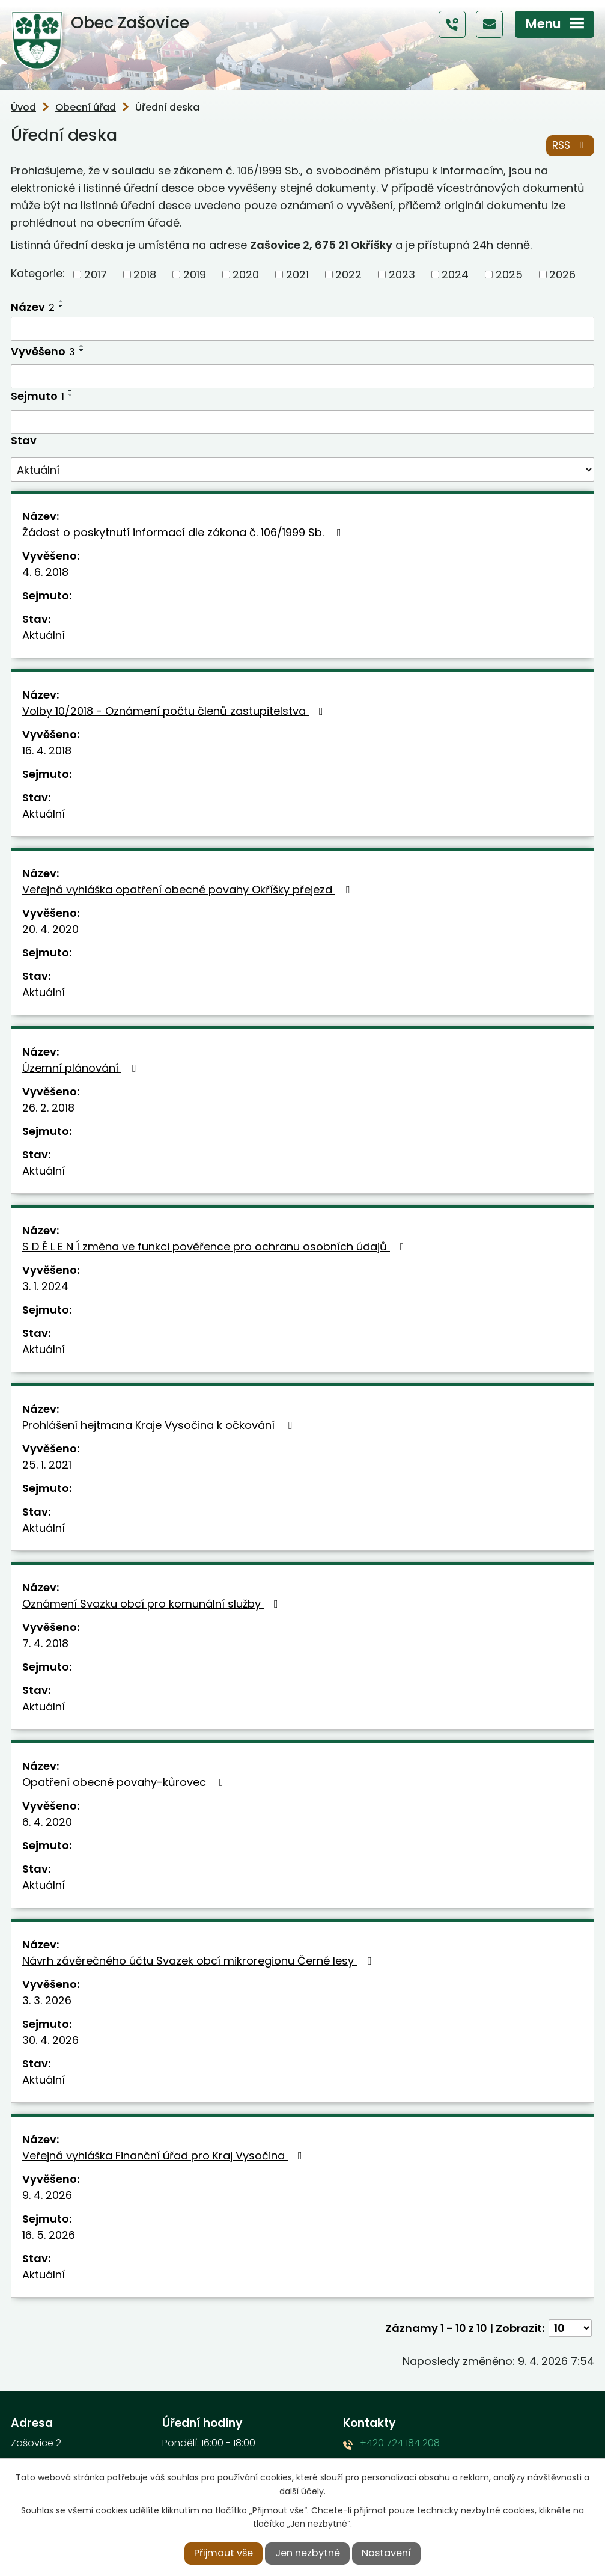  I want to click on S D Ě L E N Í změna ve funkci pověřence pro ochranu osobních údajů, so click(215, 1247).